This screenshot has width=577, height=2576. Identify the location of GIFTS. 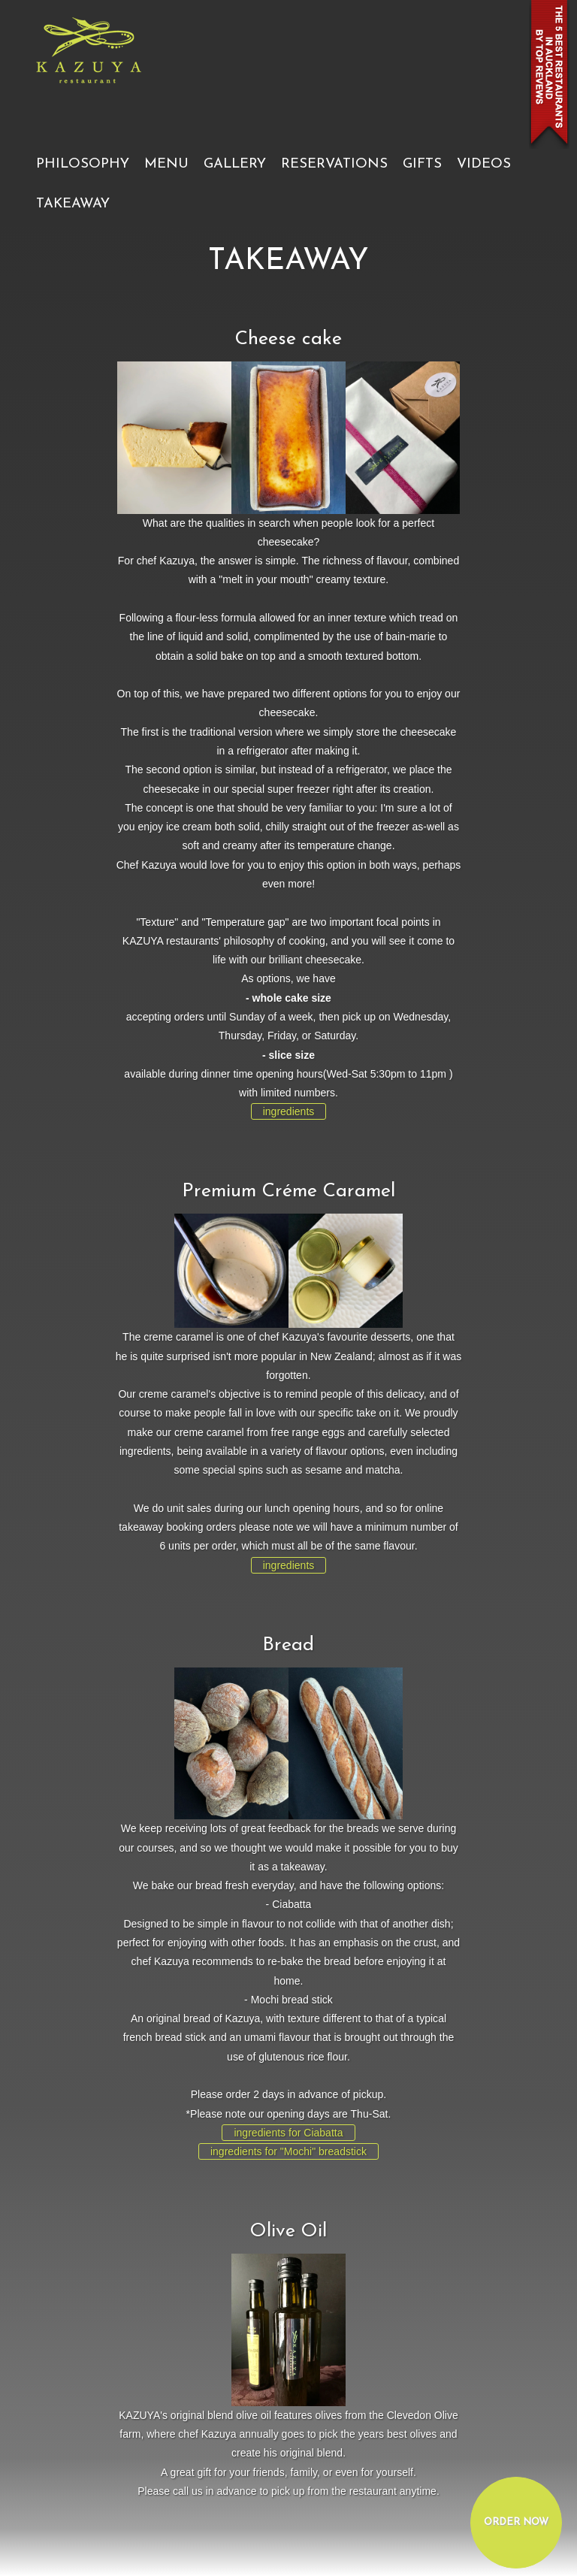
(422, 164).